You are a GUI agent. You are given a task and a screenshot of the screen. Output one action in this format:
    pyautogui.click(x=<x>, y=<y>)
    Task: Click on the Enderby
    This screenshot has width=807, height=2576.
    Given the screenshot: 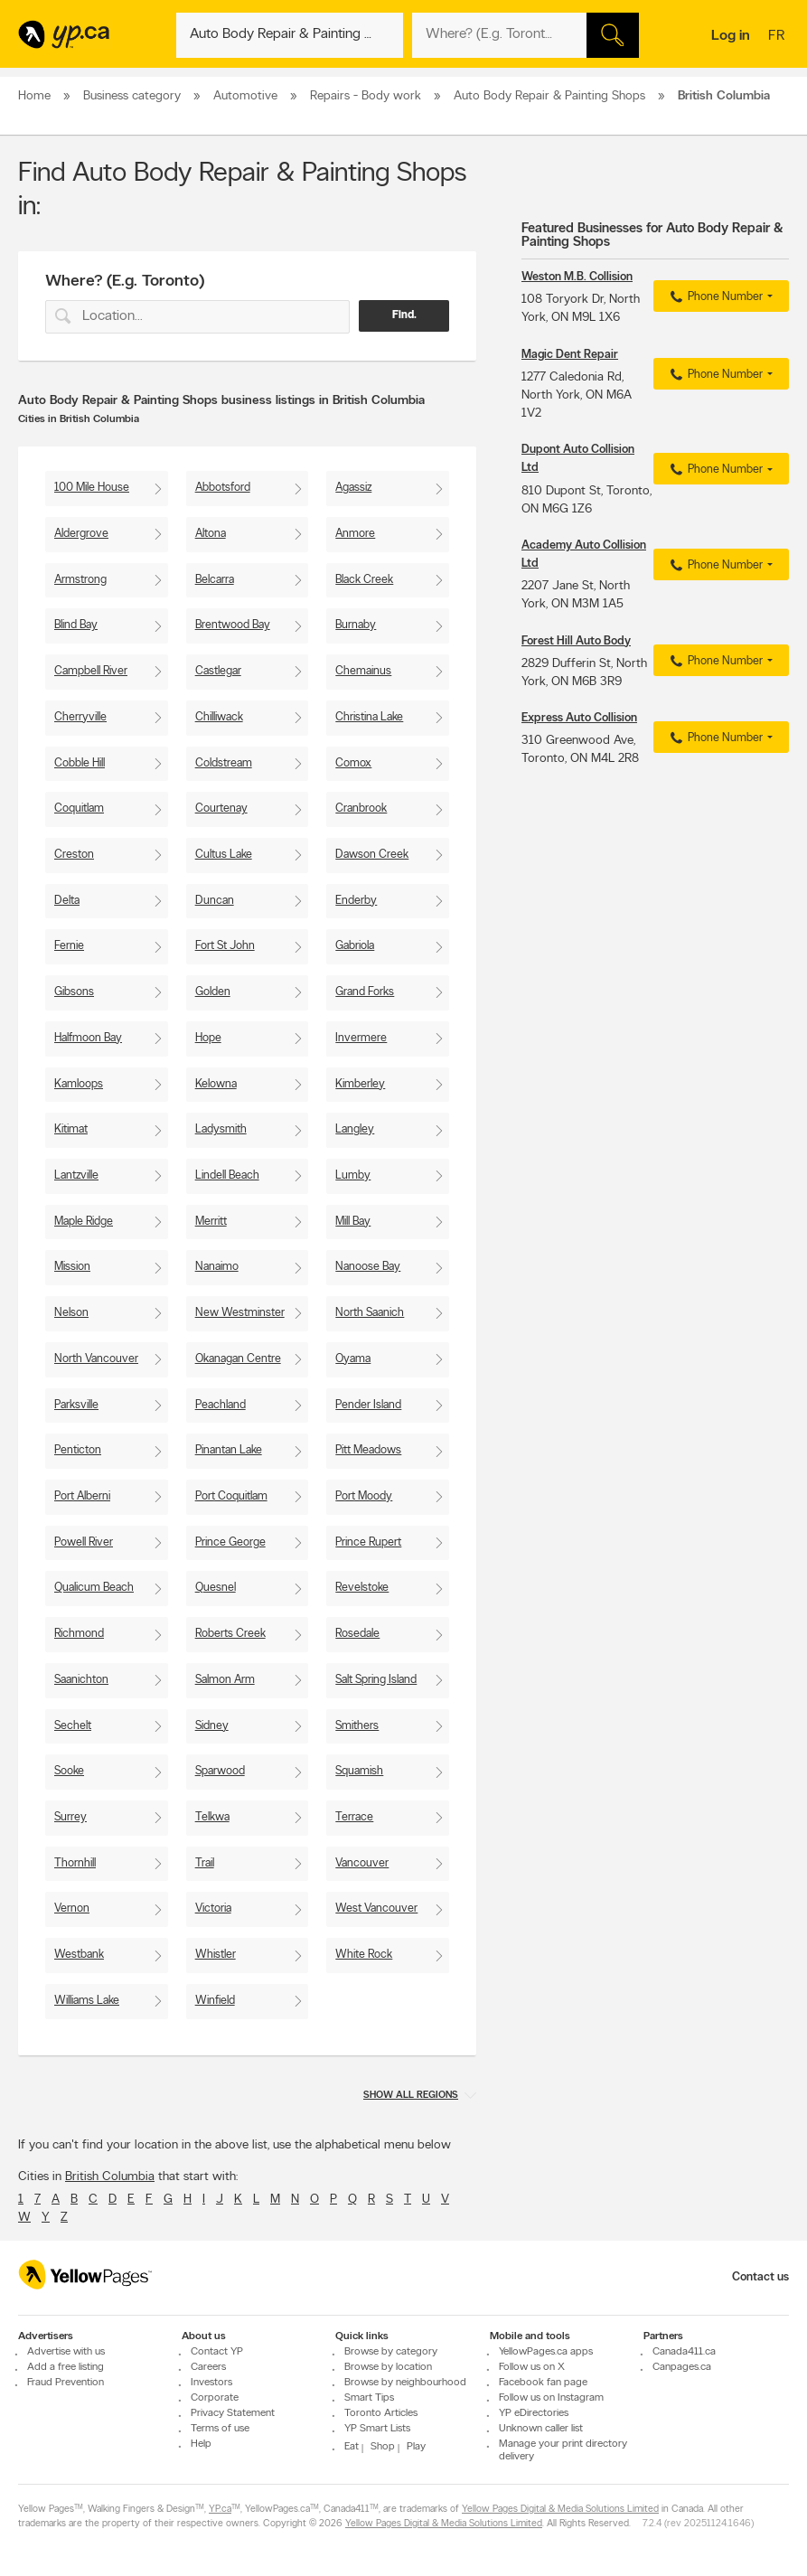 What is the action you would take?
    pyautogui.click(x=356, y=901)
    